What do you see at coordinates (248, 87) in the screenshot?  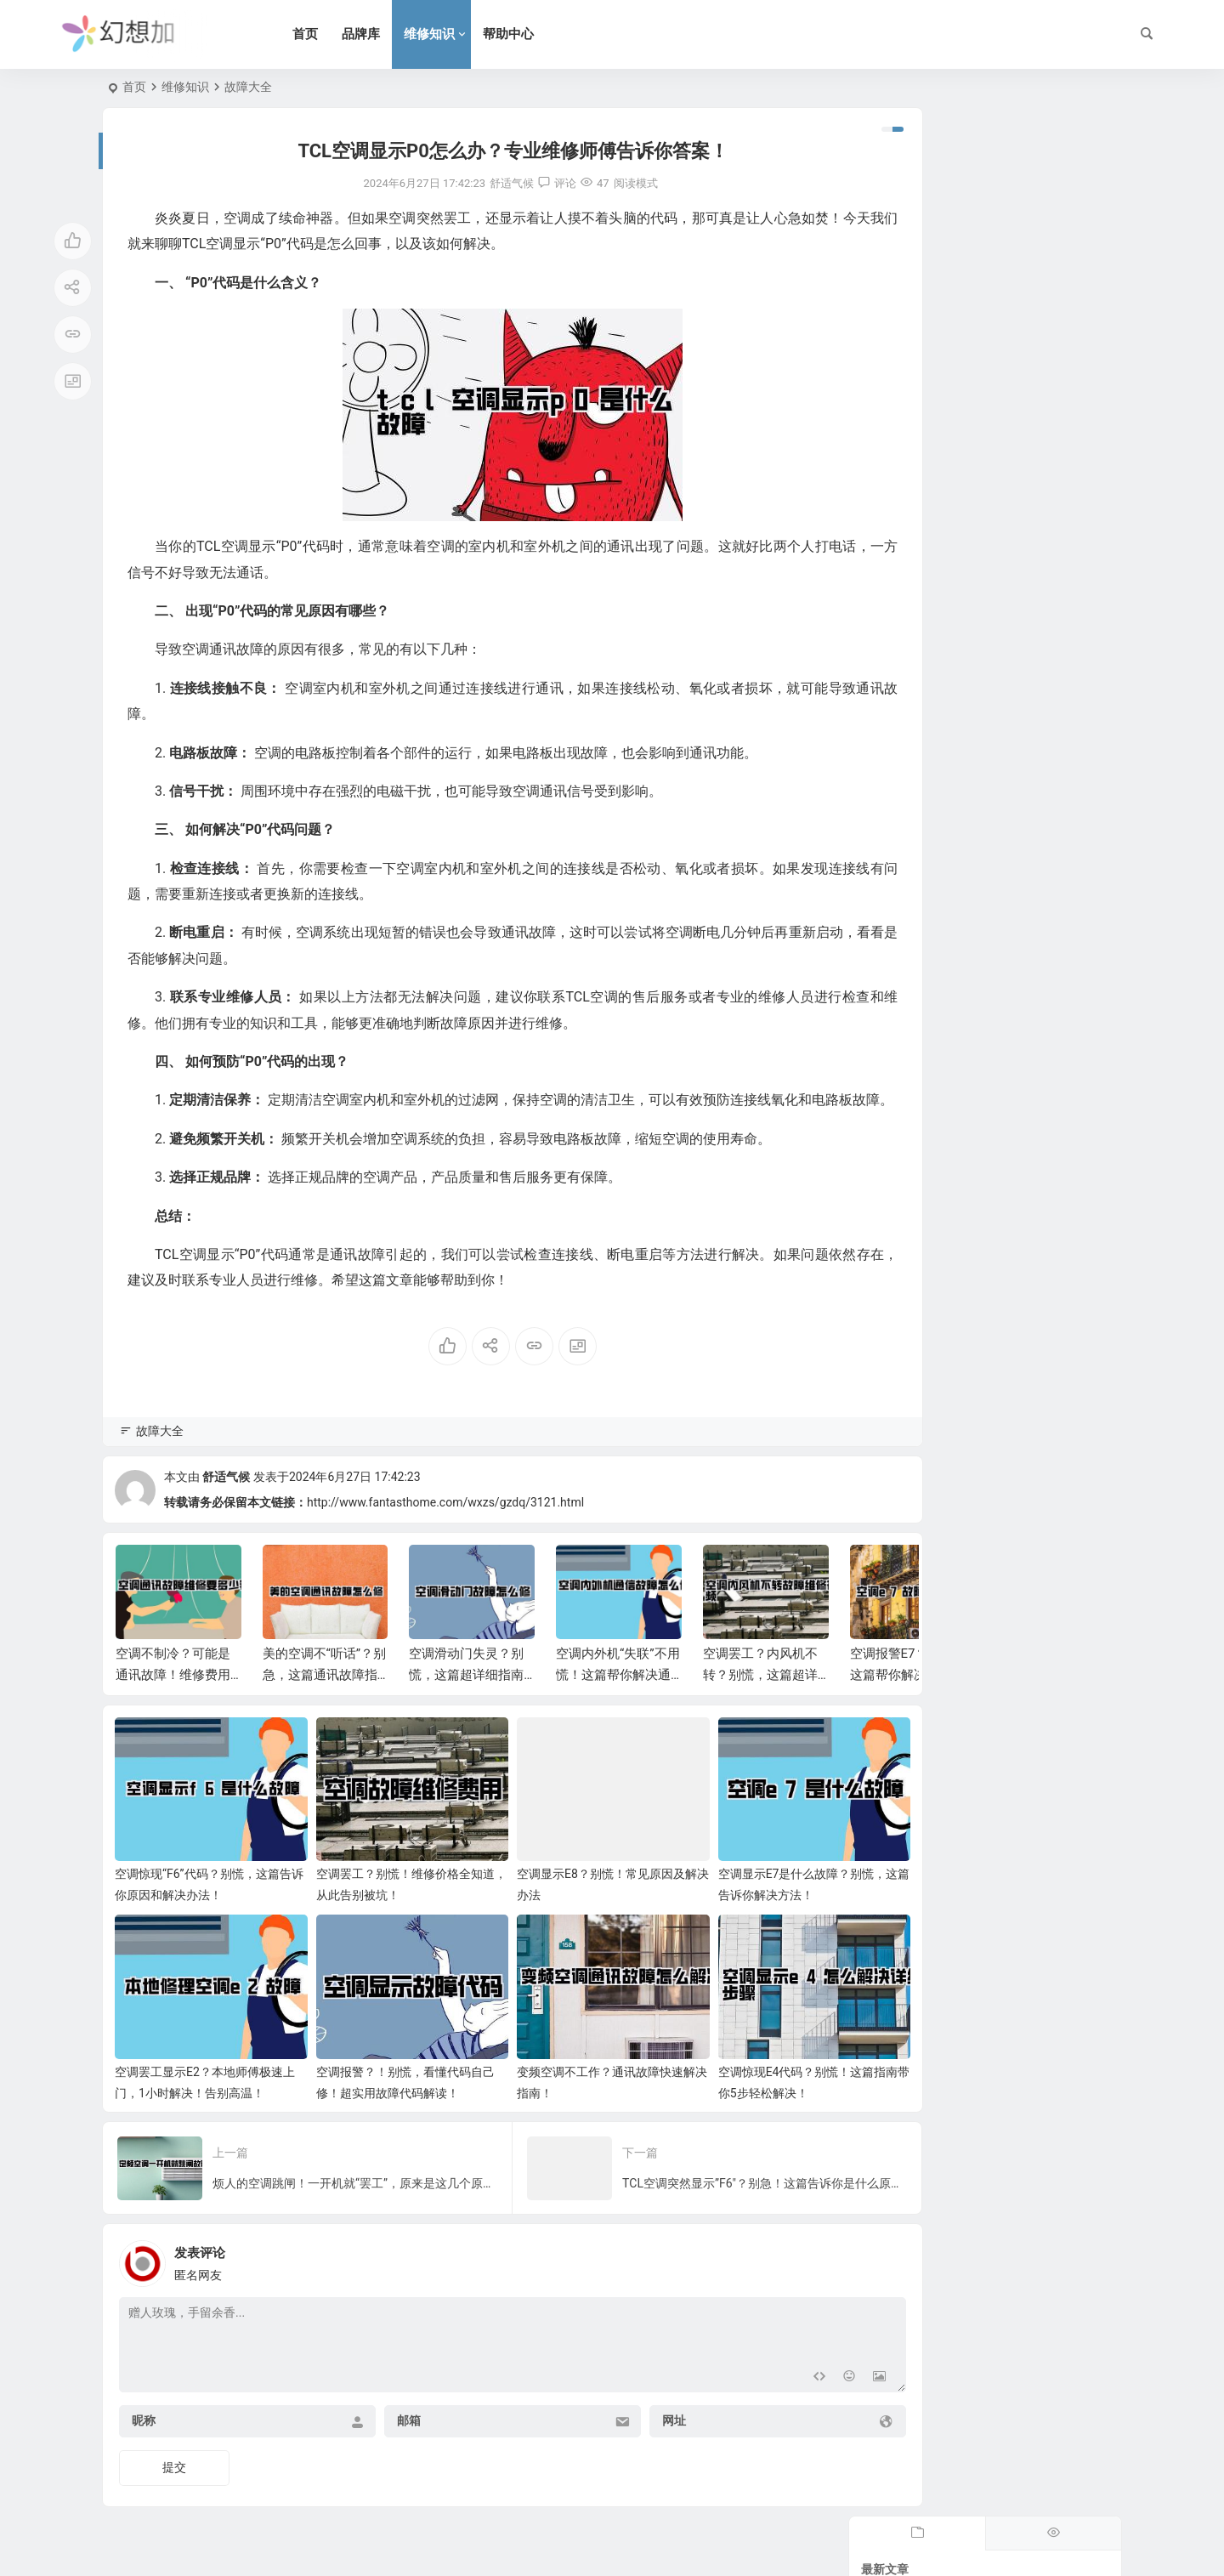 I see `故障大全` at bounding box center [248, 87].